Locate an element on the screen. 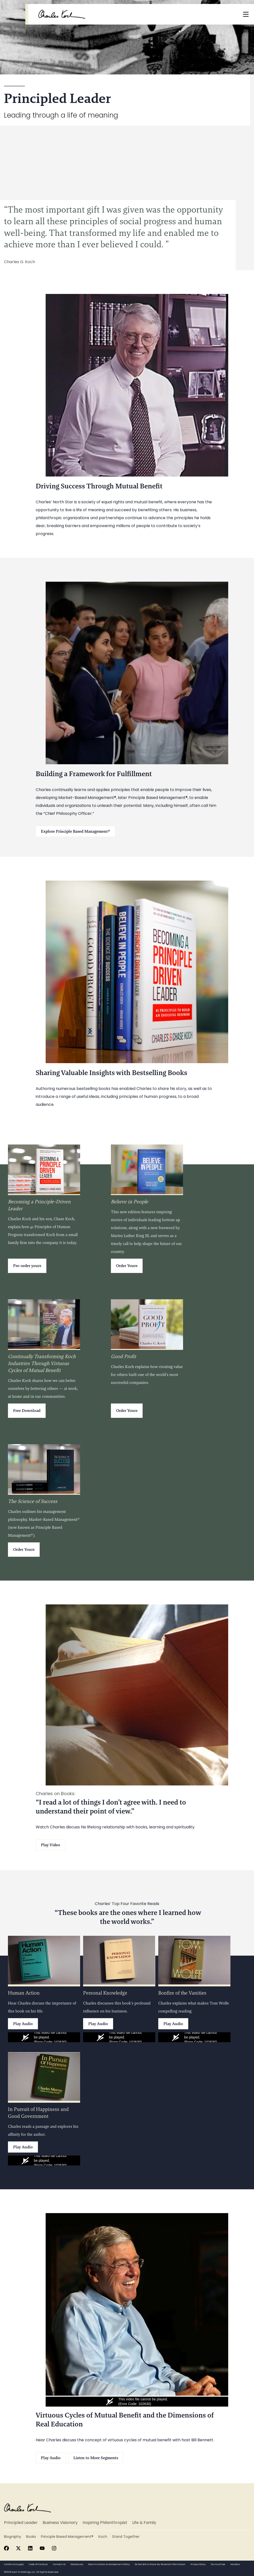  Play Video is located at coordinates (50, 1845).